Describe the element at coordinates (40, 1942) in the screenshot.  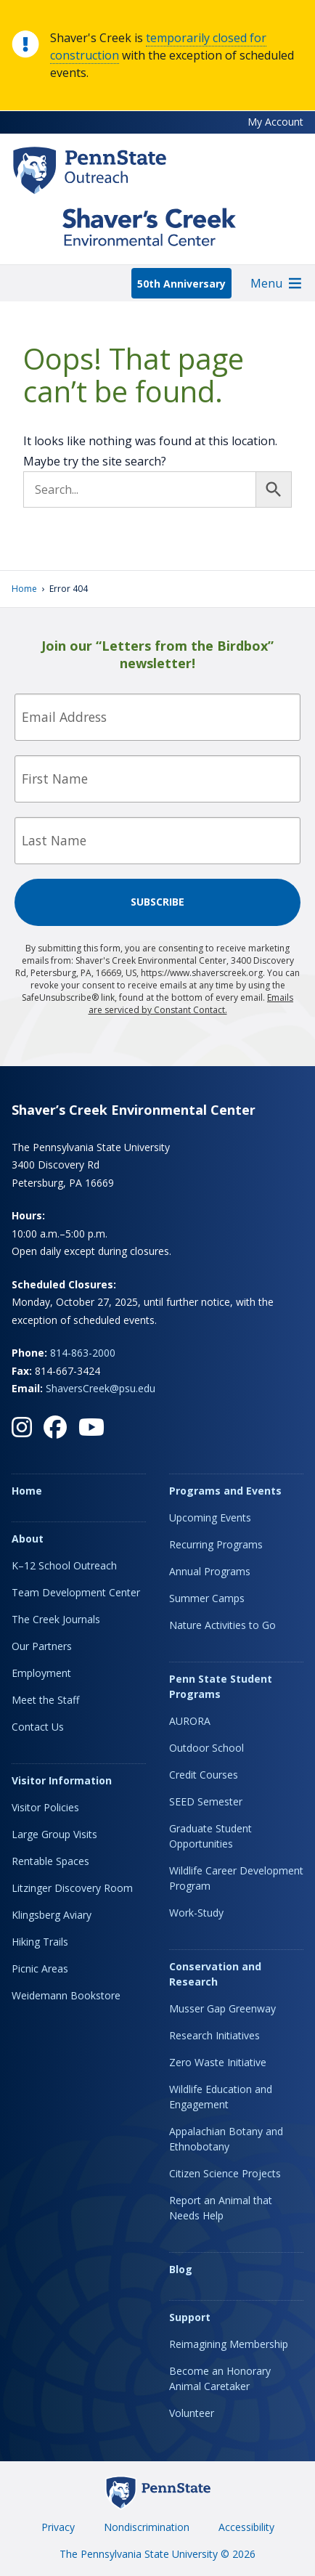
I see `Hiking Trails` at that location.